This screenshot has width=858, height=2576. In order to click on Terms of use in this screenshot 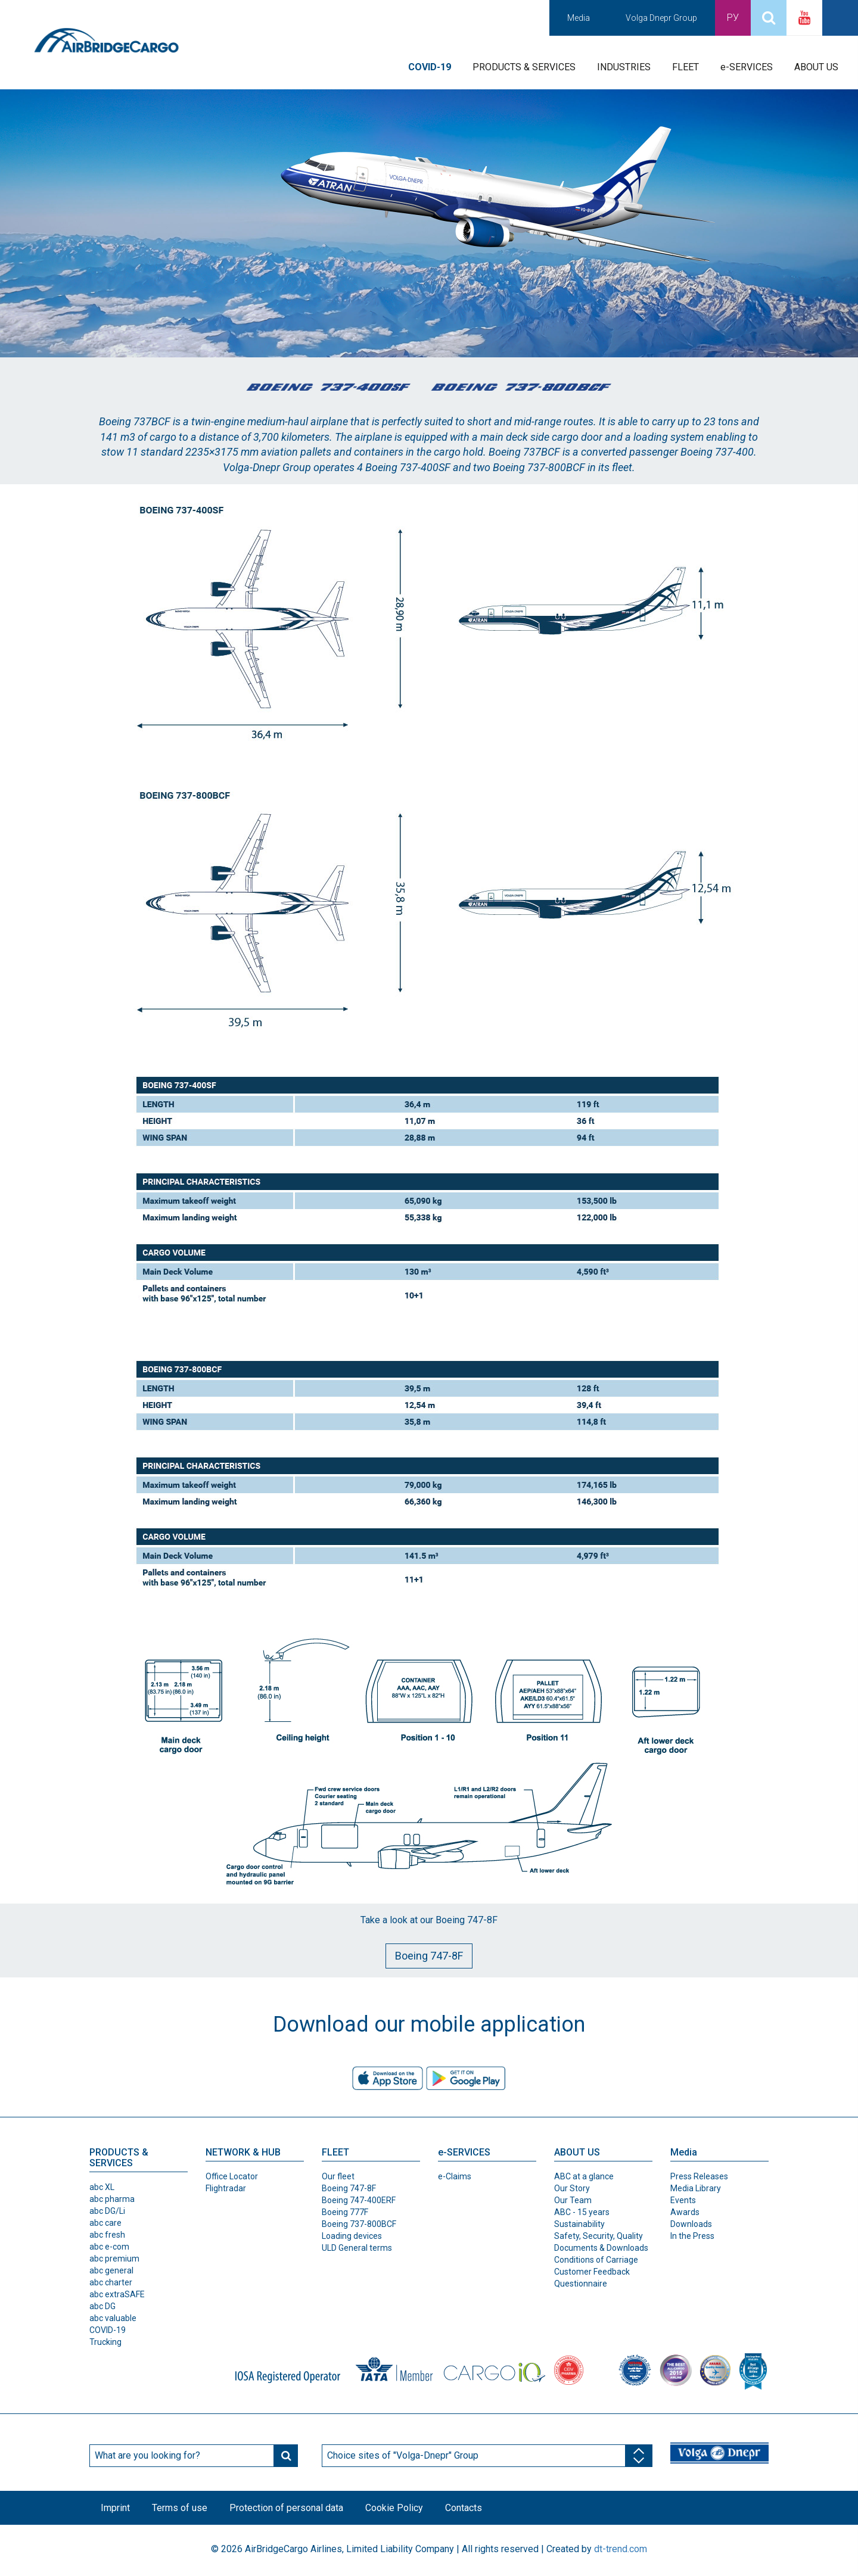, I will do `click(182, 2508)`.